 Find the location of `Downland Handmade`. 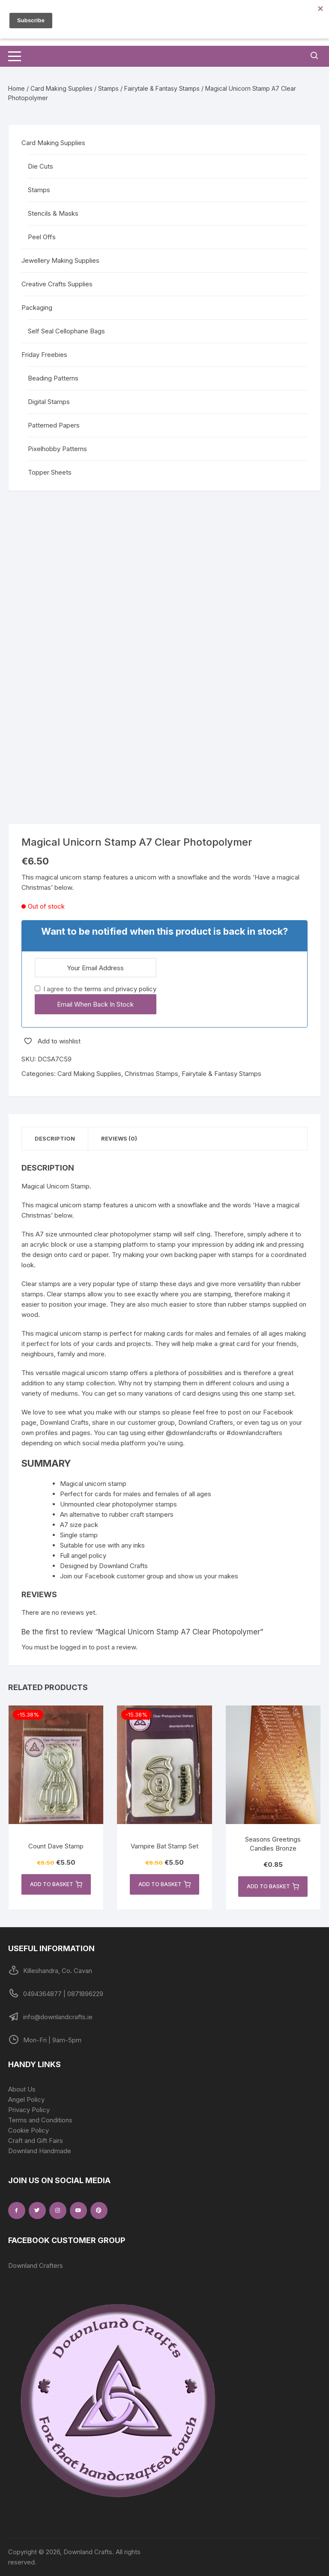

Downland Handmade is located at coordinates (39, 2151).